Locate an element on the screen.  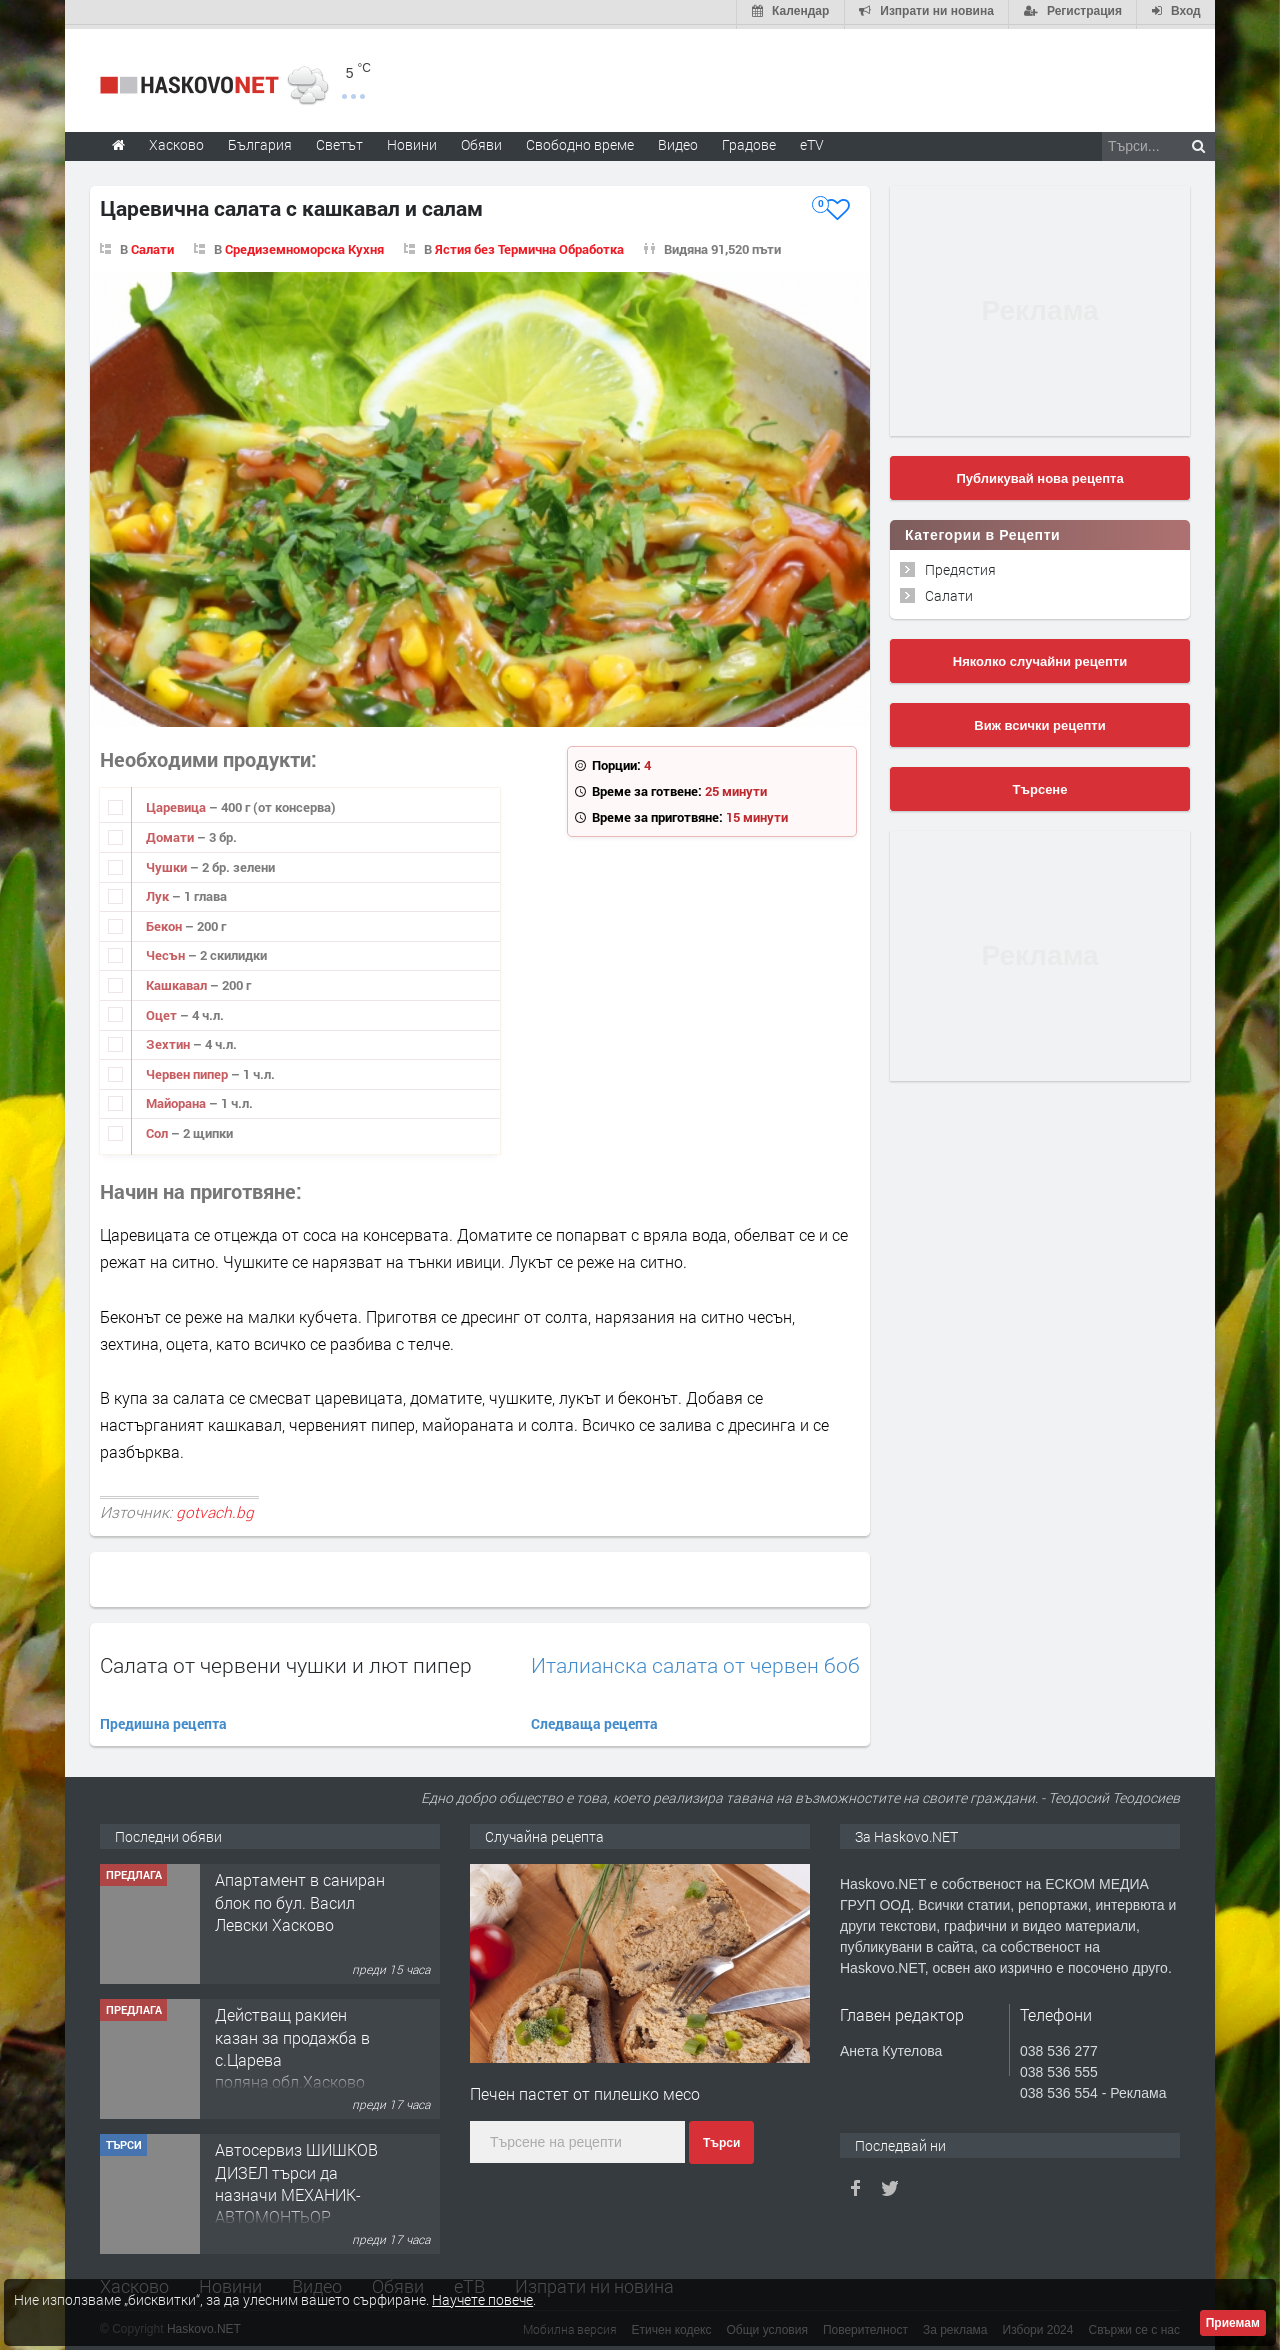
Приемам is located at coordinates (1233, 2323).